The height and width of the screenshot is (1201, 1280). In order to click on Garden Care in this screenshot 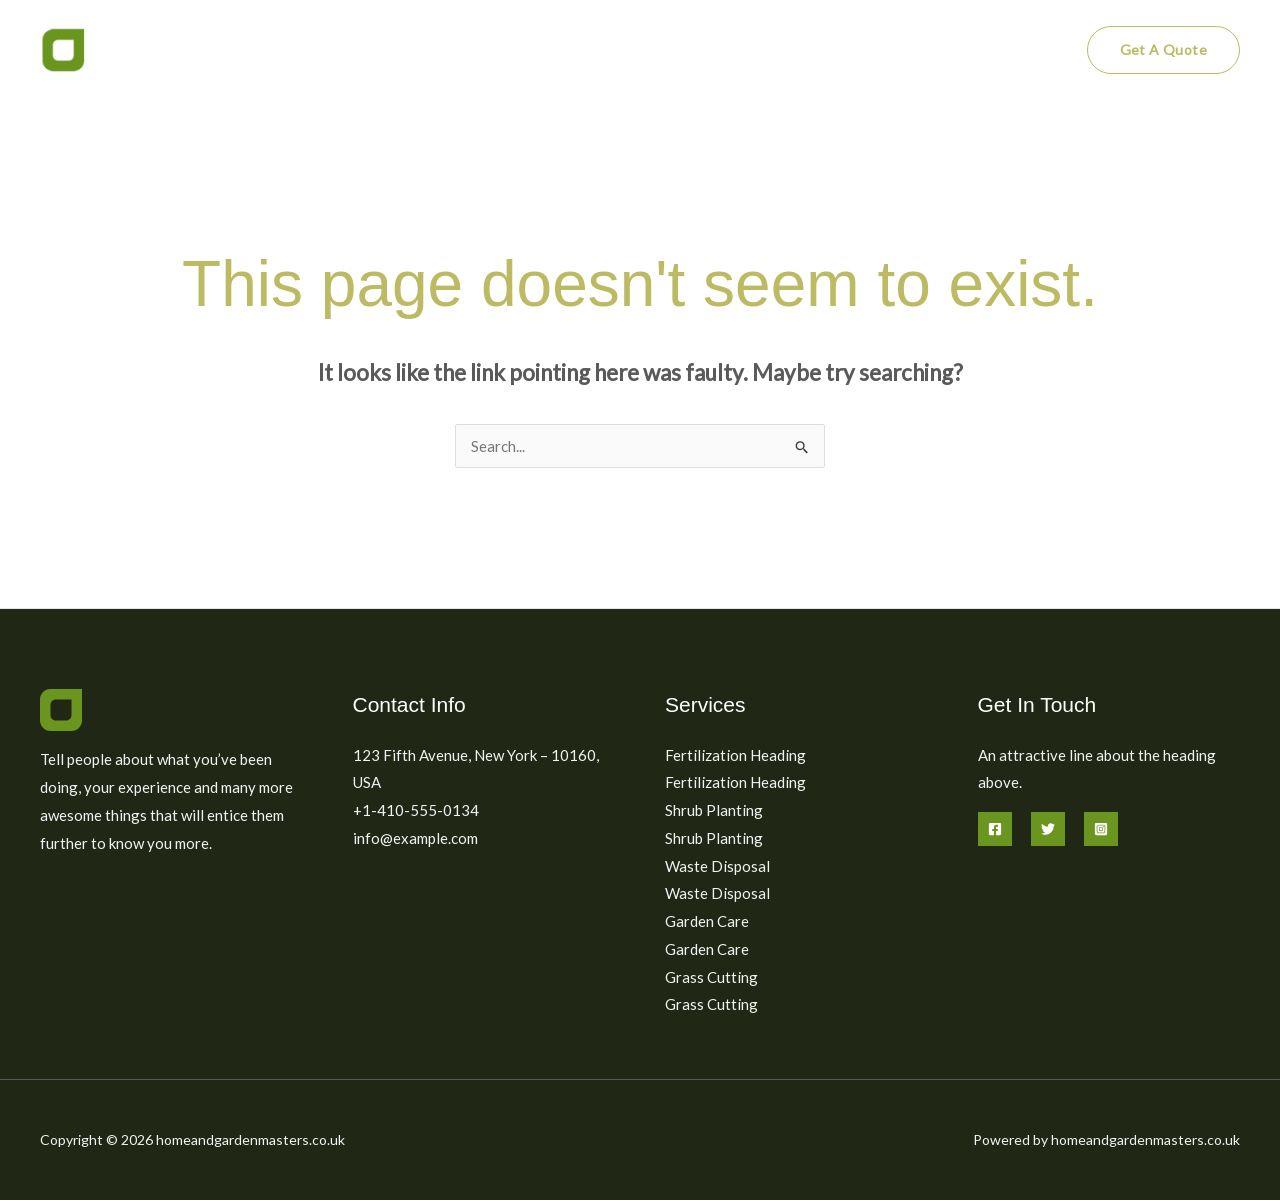, I will do `click(707, 922)`.